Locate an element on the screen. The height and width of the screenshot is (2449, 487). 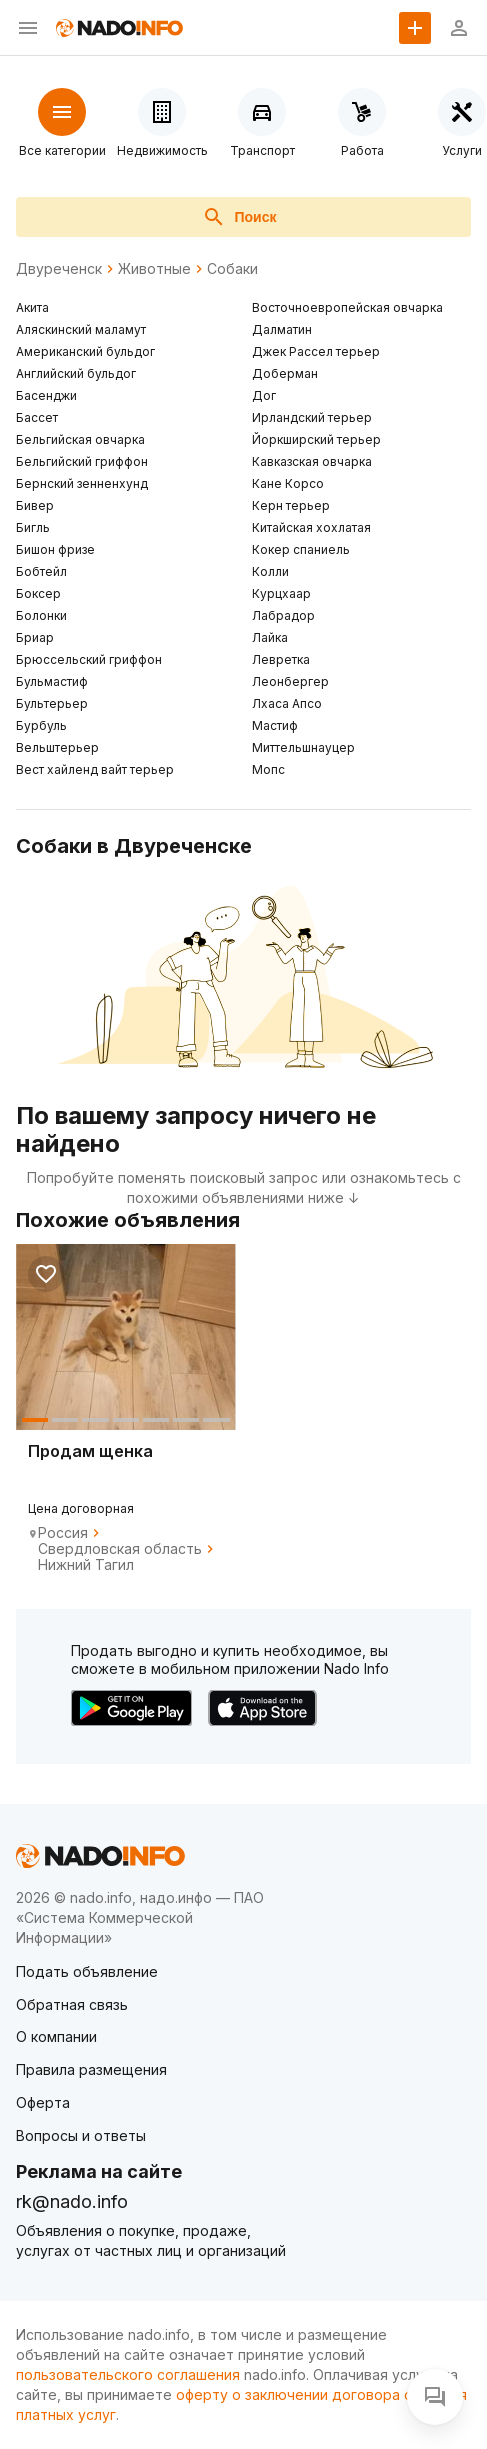
Левретка is located at coordinates (281, 659).